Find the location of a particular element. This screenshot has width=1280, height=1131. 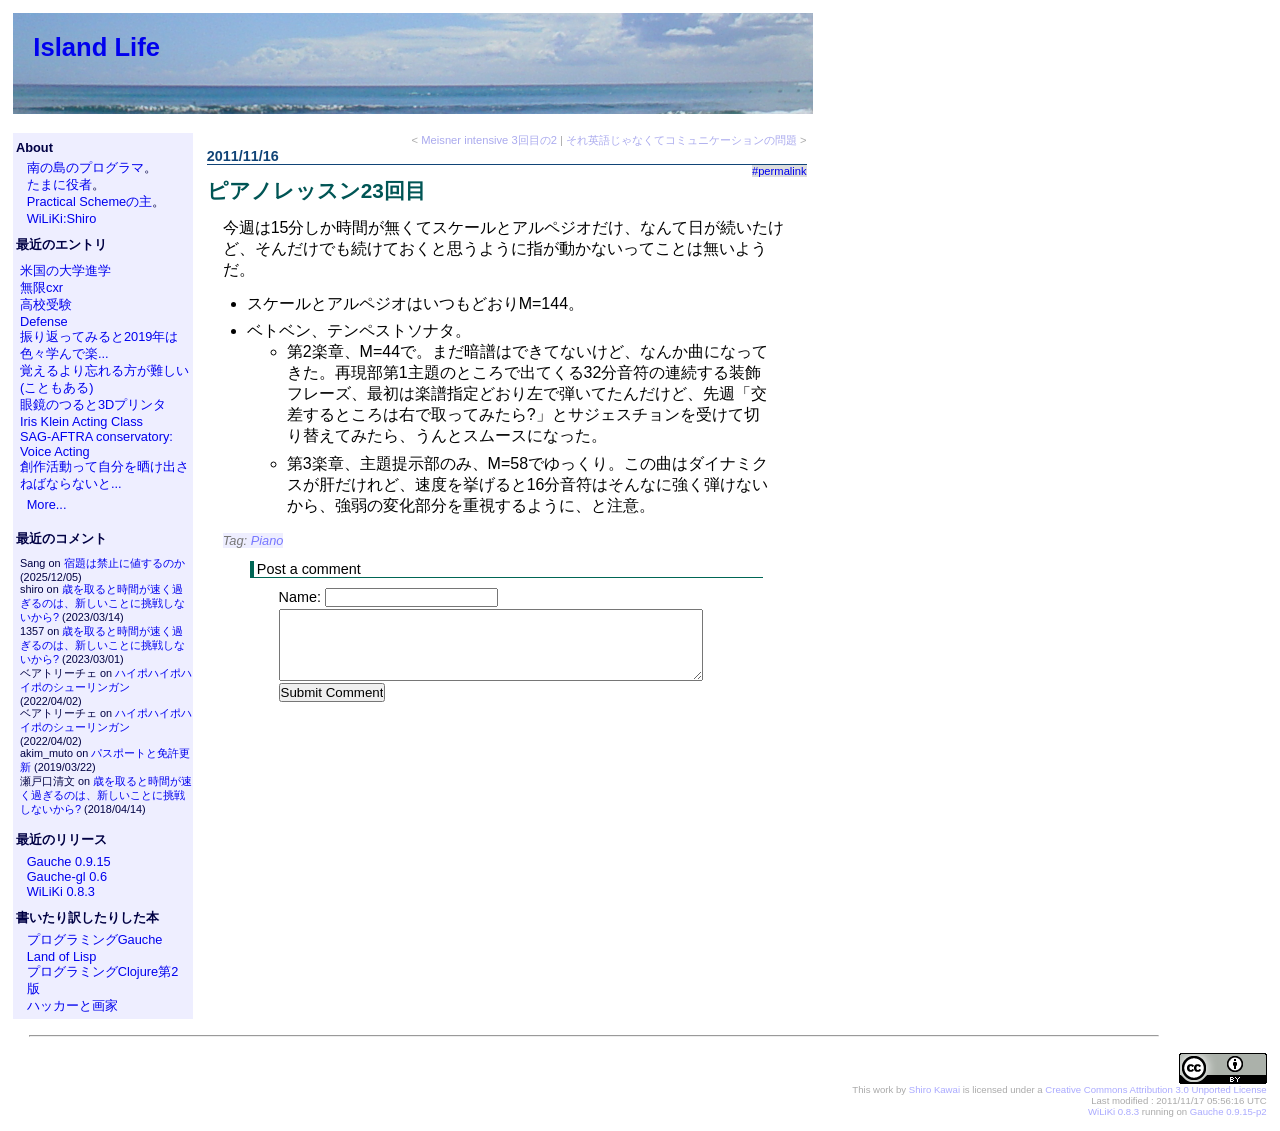

Piano is located at coordinates (267, 540).